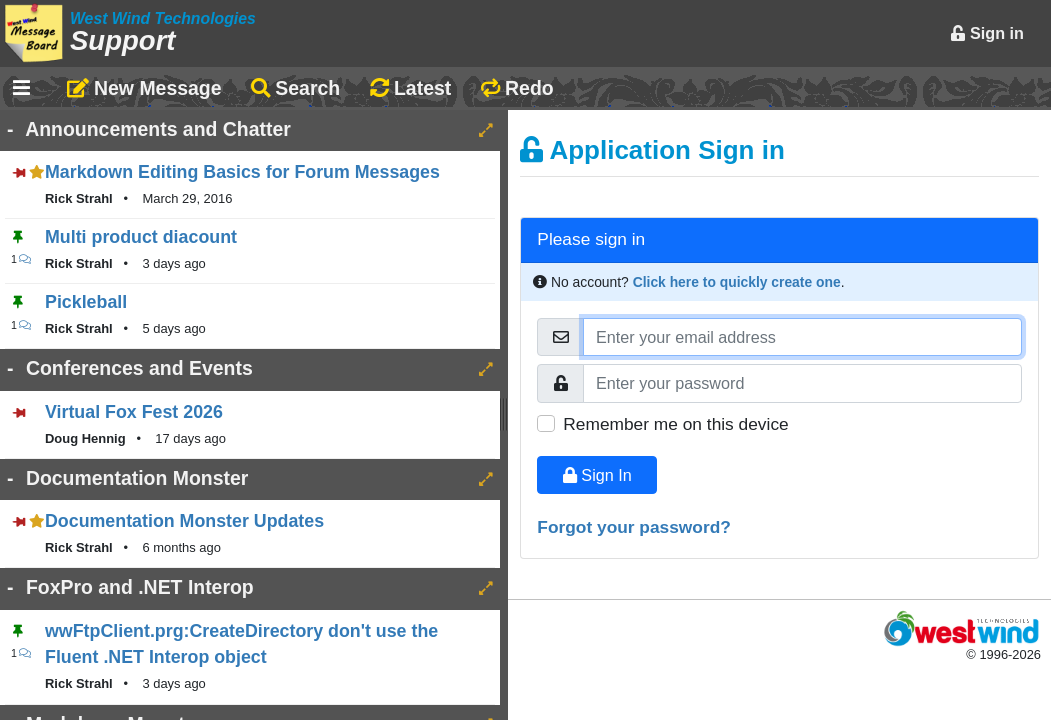 This screenshot has width=1051, height=720. I want to click on Sign In, so click(597, 475).